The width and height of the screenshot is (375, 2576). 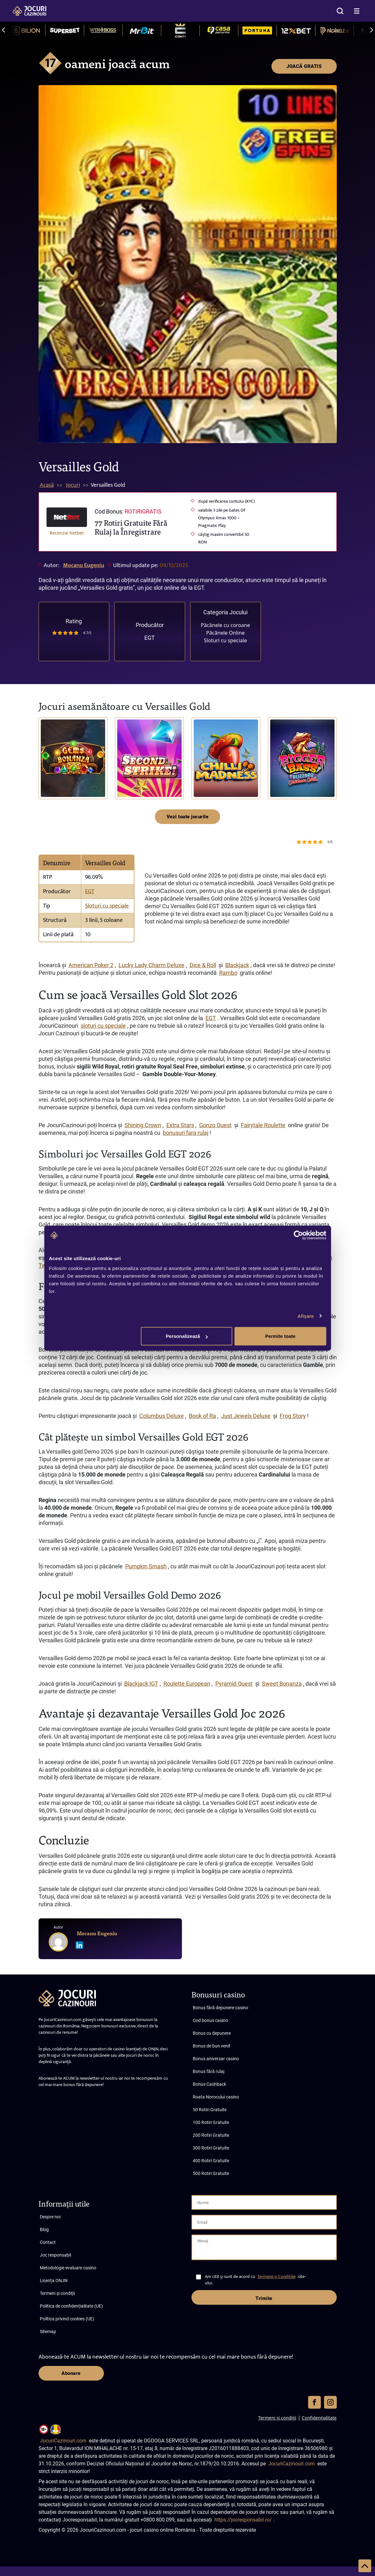 What do you see at coordinates (263, 1125) in the screenshot?
I see `Fairytale Roulette` at bounding box center [263, 1125].